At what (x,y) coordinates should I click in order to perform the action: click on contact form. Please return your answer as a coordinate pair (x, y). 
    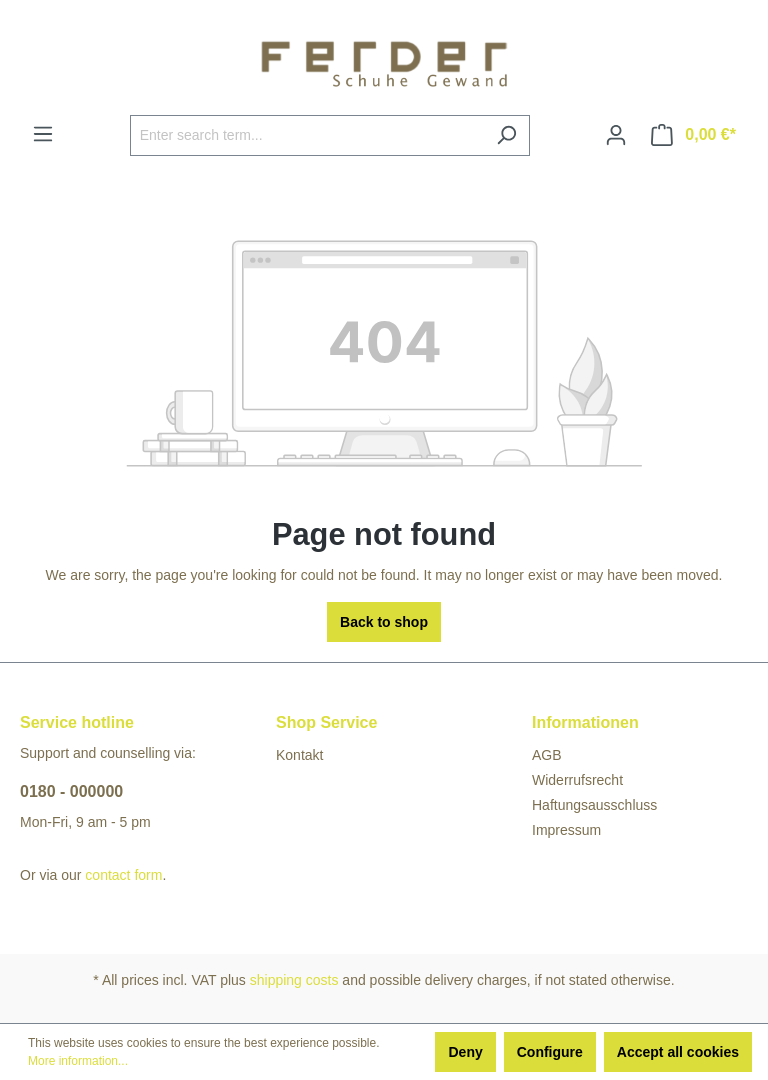
    Looking at the image, I should click on (123, 875).